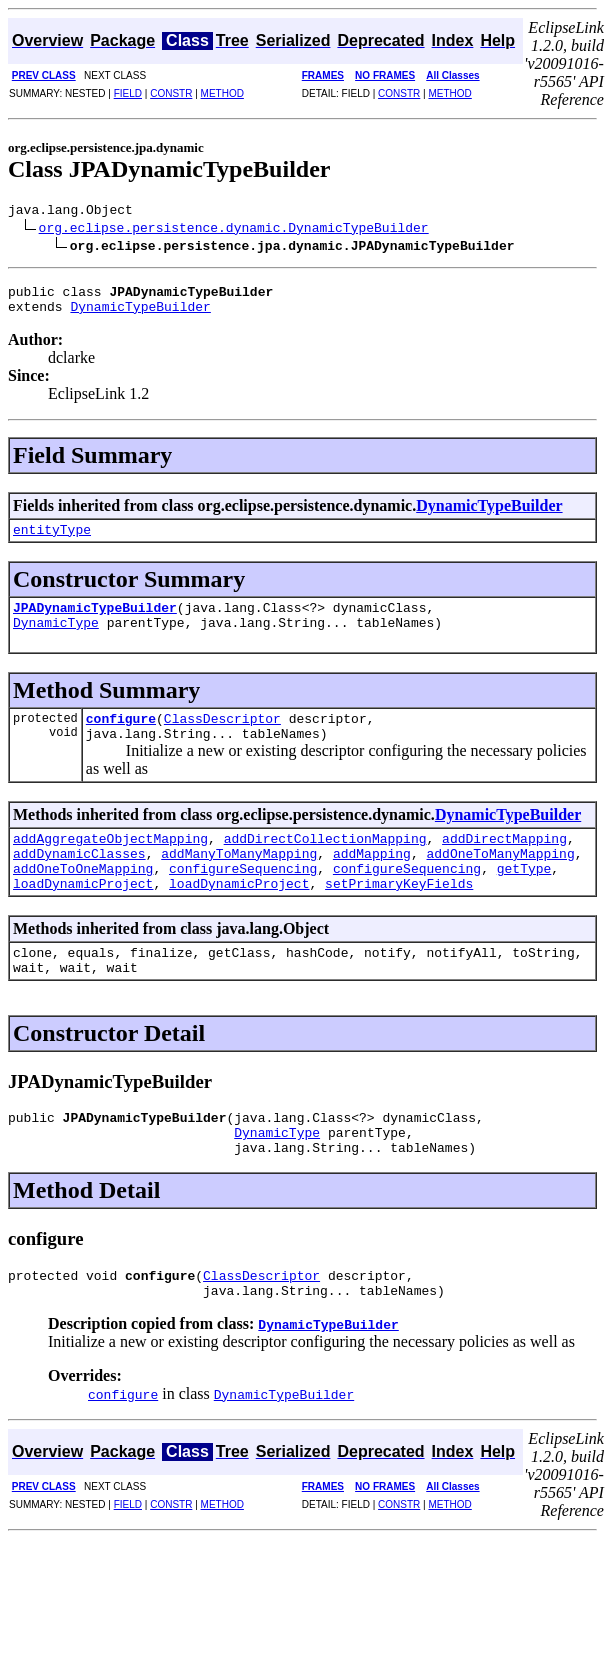 The image size is (605, 1668). I want to click on org.eclipse.persistence.dynamic.DynamicTypeBuilder, so click(234, 230).